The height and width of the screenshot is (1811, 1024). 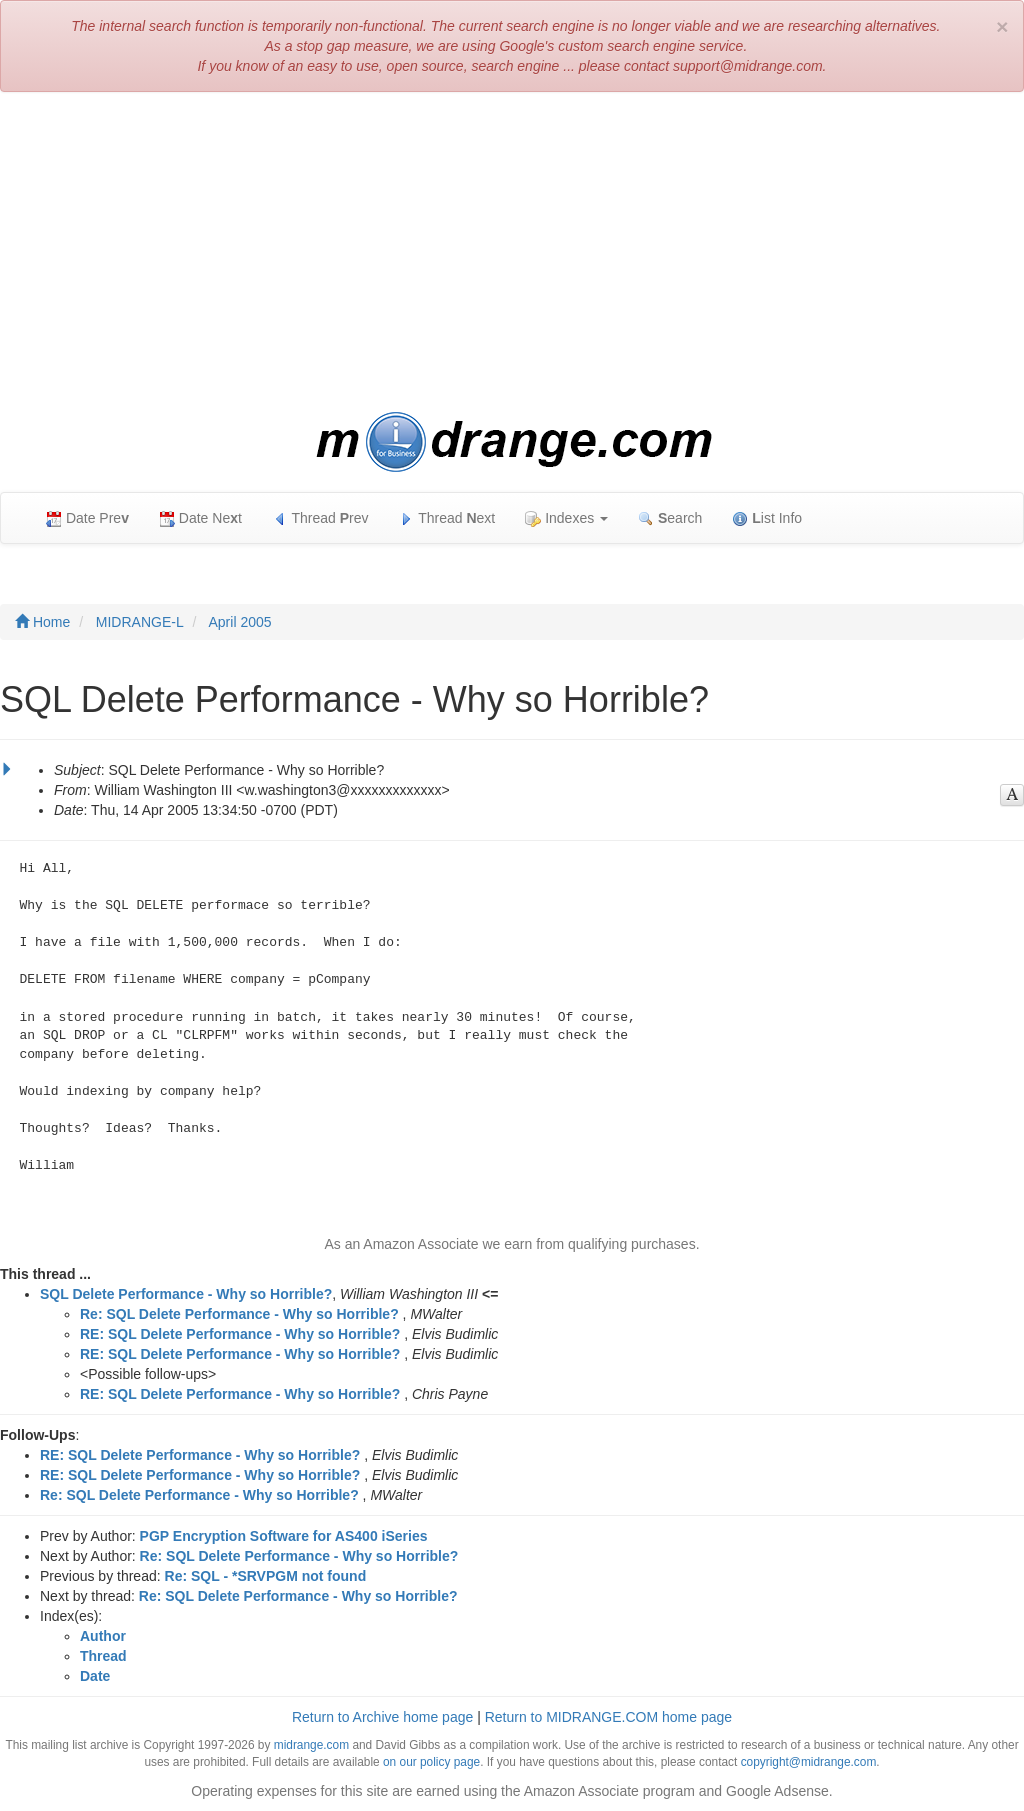 What do you see at coordinates (311, 1745) in the screenshot?
I see `midrange.com` at bounding box center [311, 1745].